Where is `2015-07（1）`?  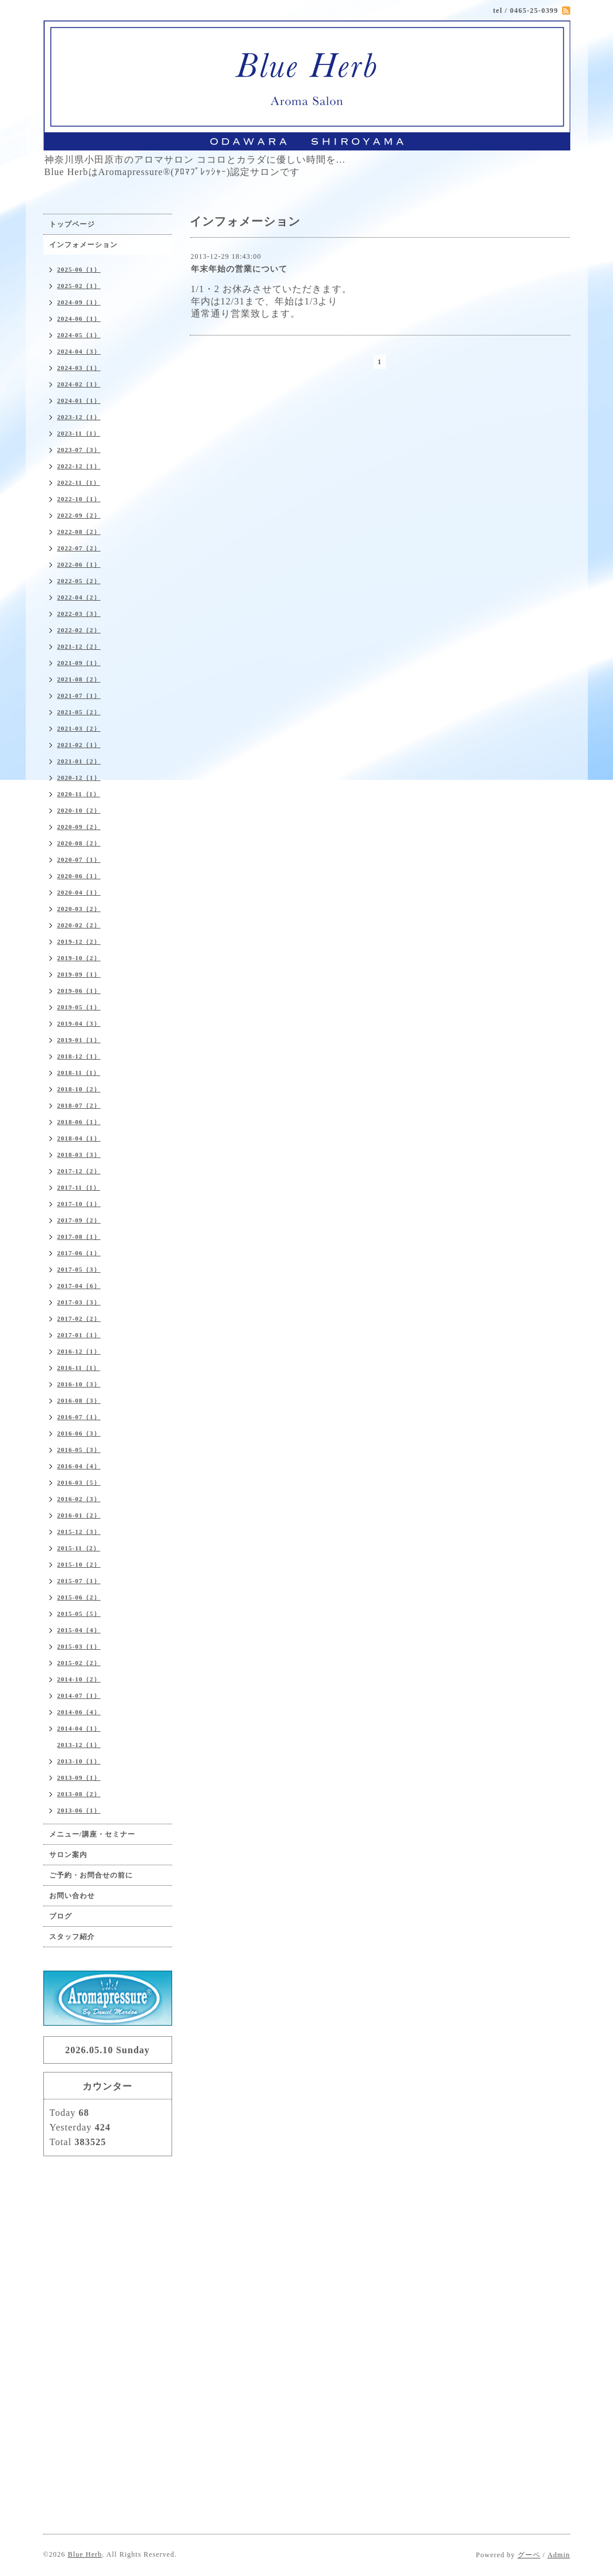
2015-07（1） is located at coordinates (79, 1580).